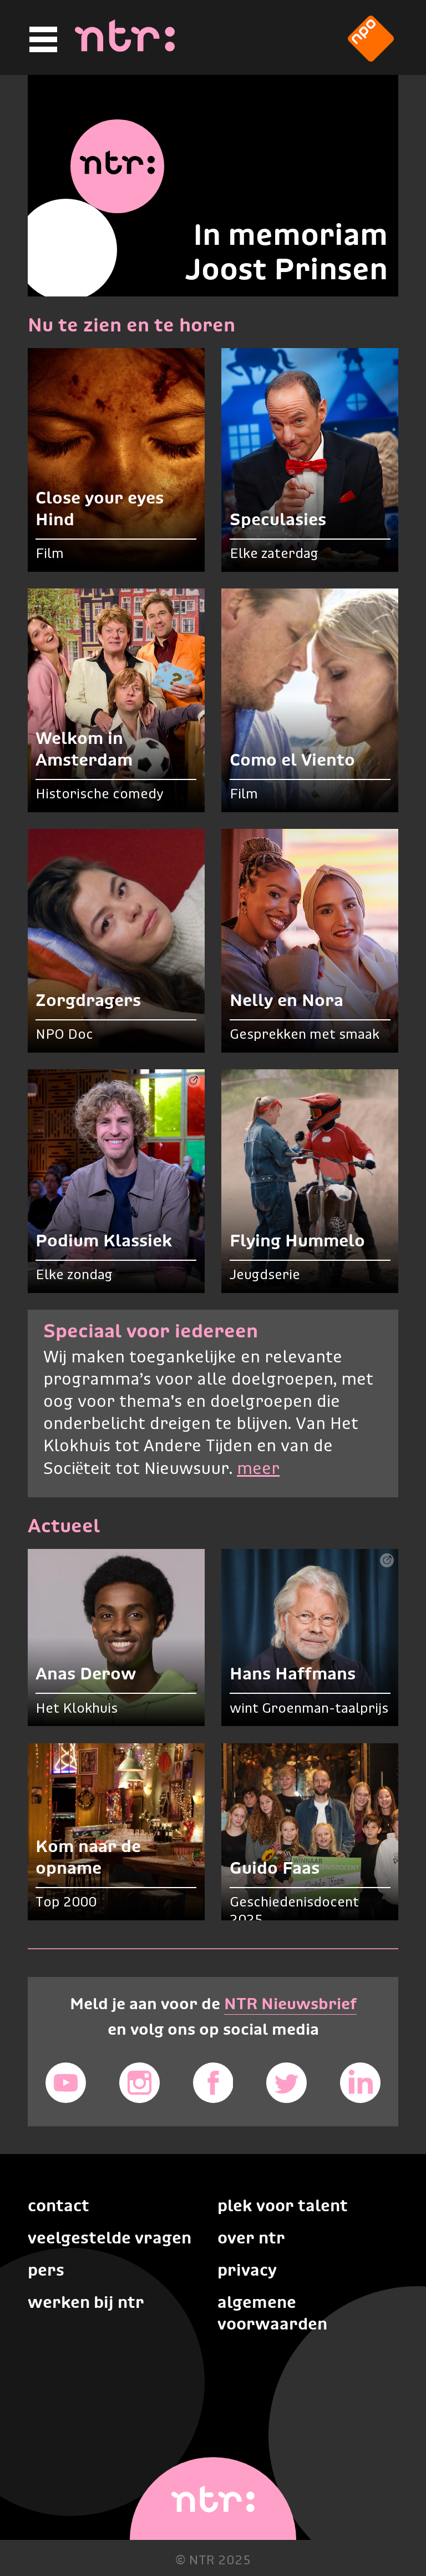  Describe the element at coordinates (258, 1469) in the screenshot. I see `meer` at that location.